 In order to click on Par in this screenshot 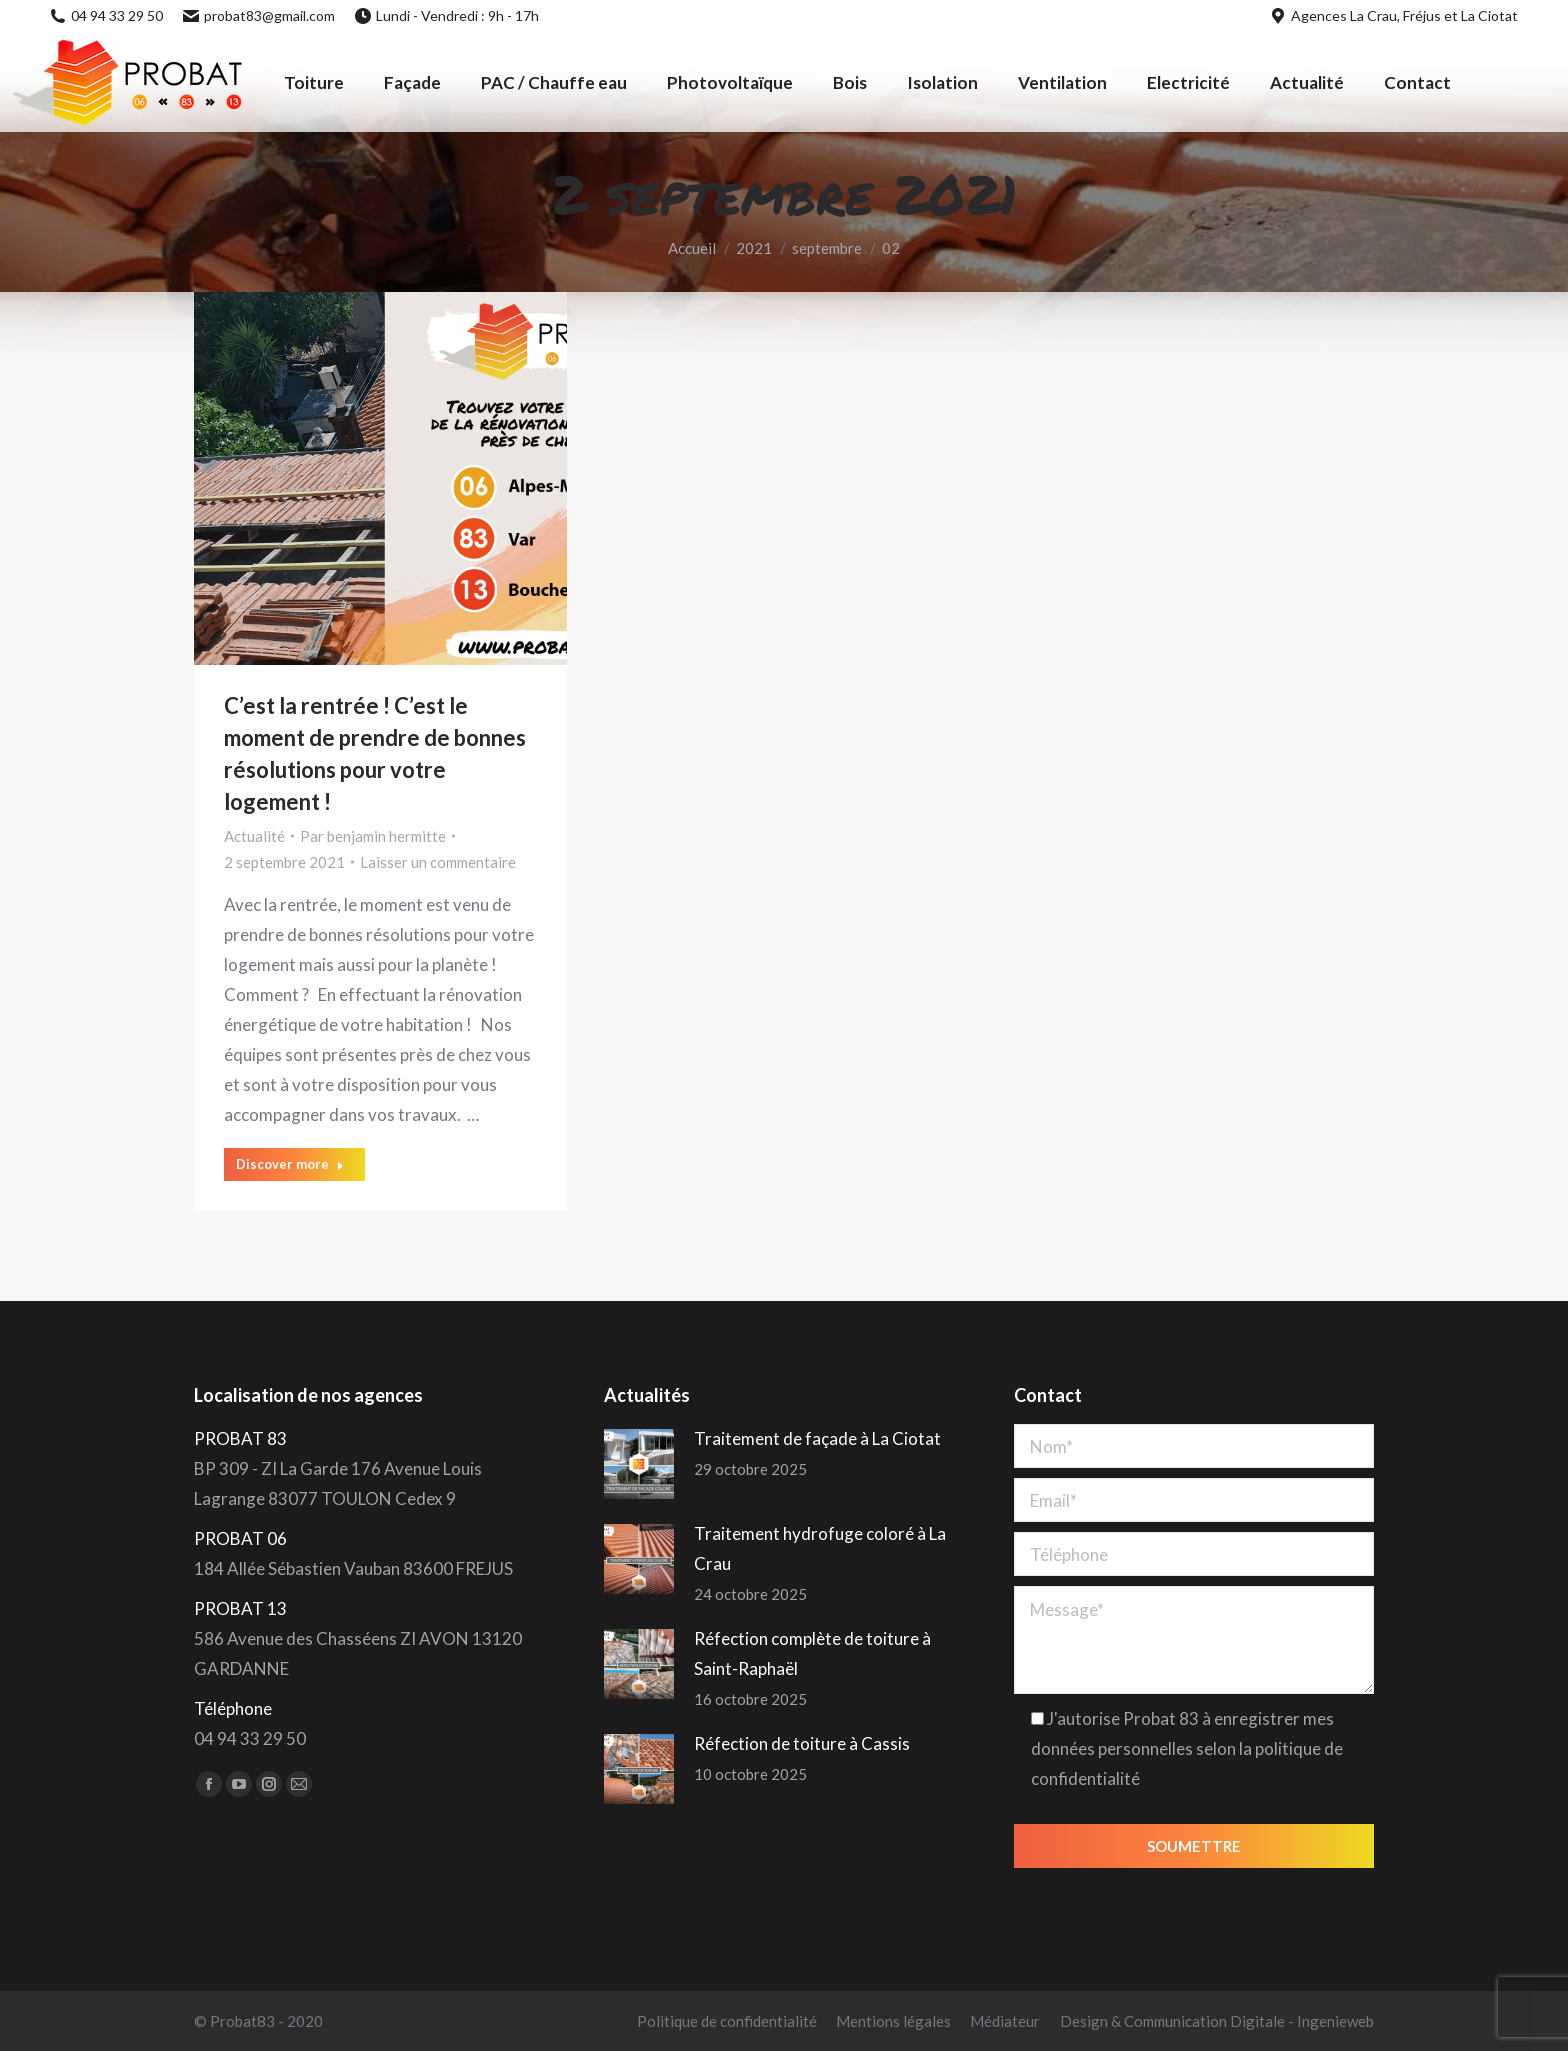, I will do `click(373, 836)`.